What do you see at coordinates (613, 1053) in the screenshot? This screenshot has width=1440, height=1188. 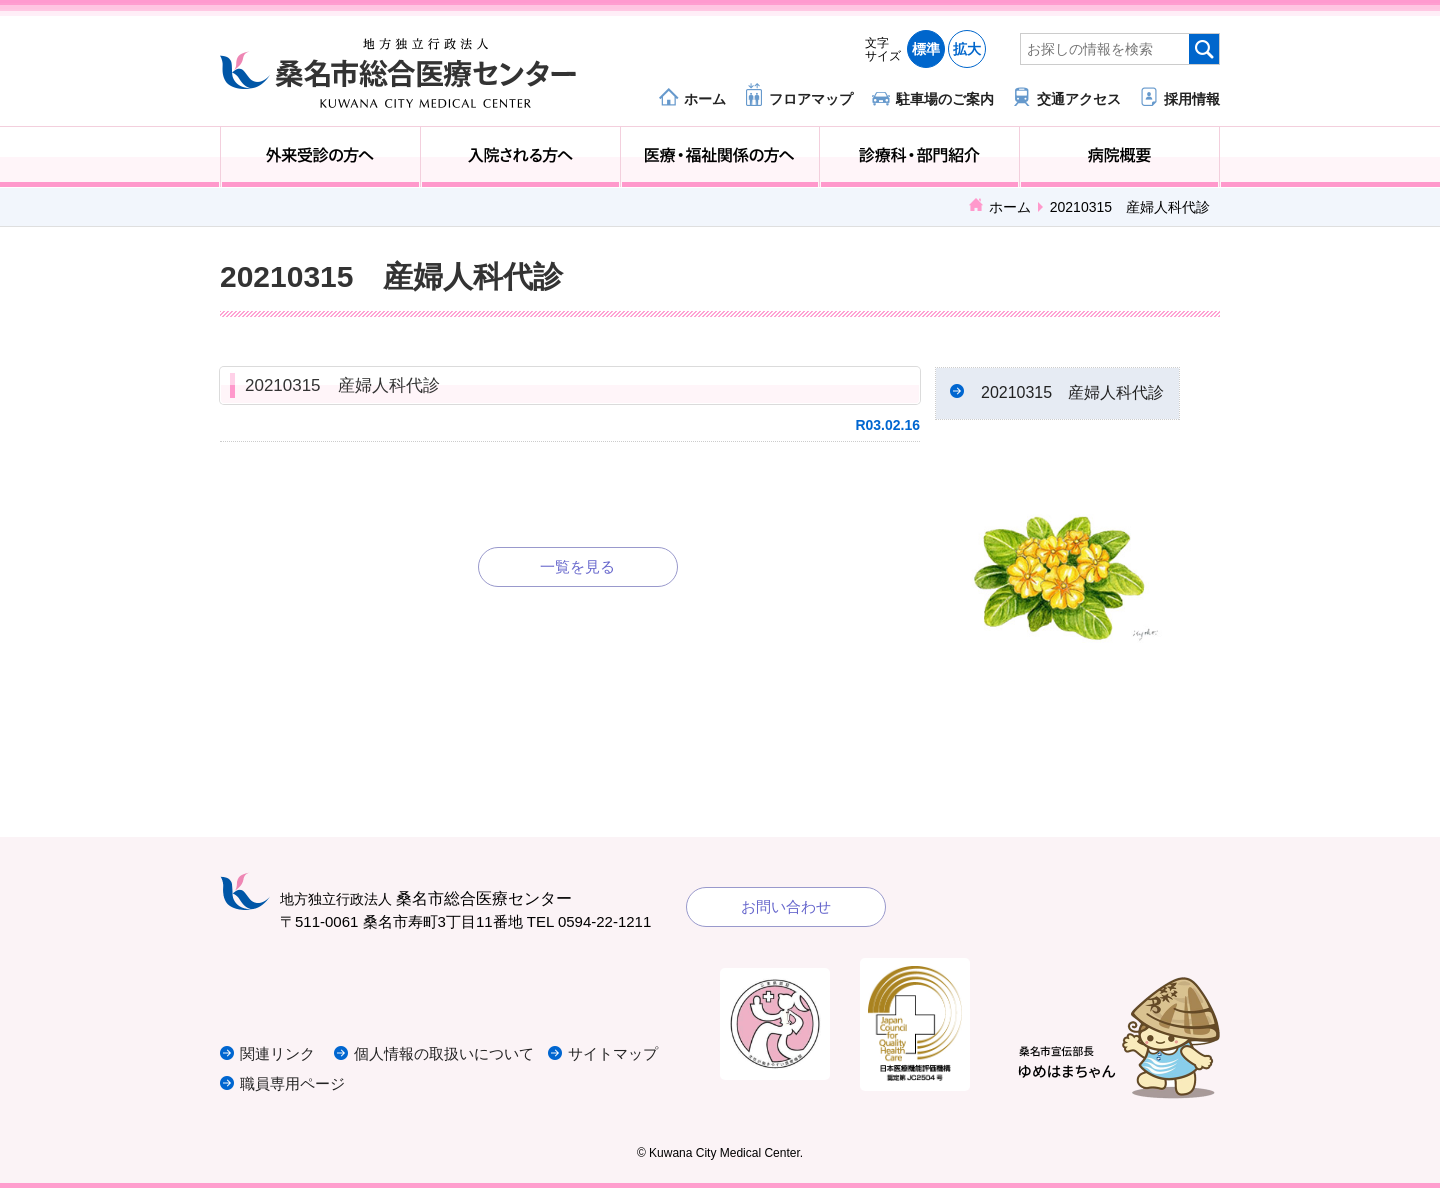 I see `サイトマップ` at bounding box center [613, 1053].